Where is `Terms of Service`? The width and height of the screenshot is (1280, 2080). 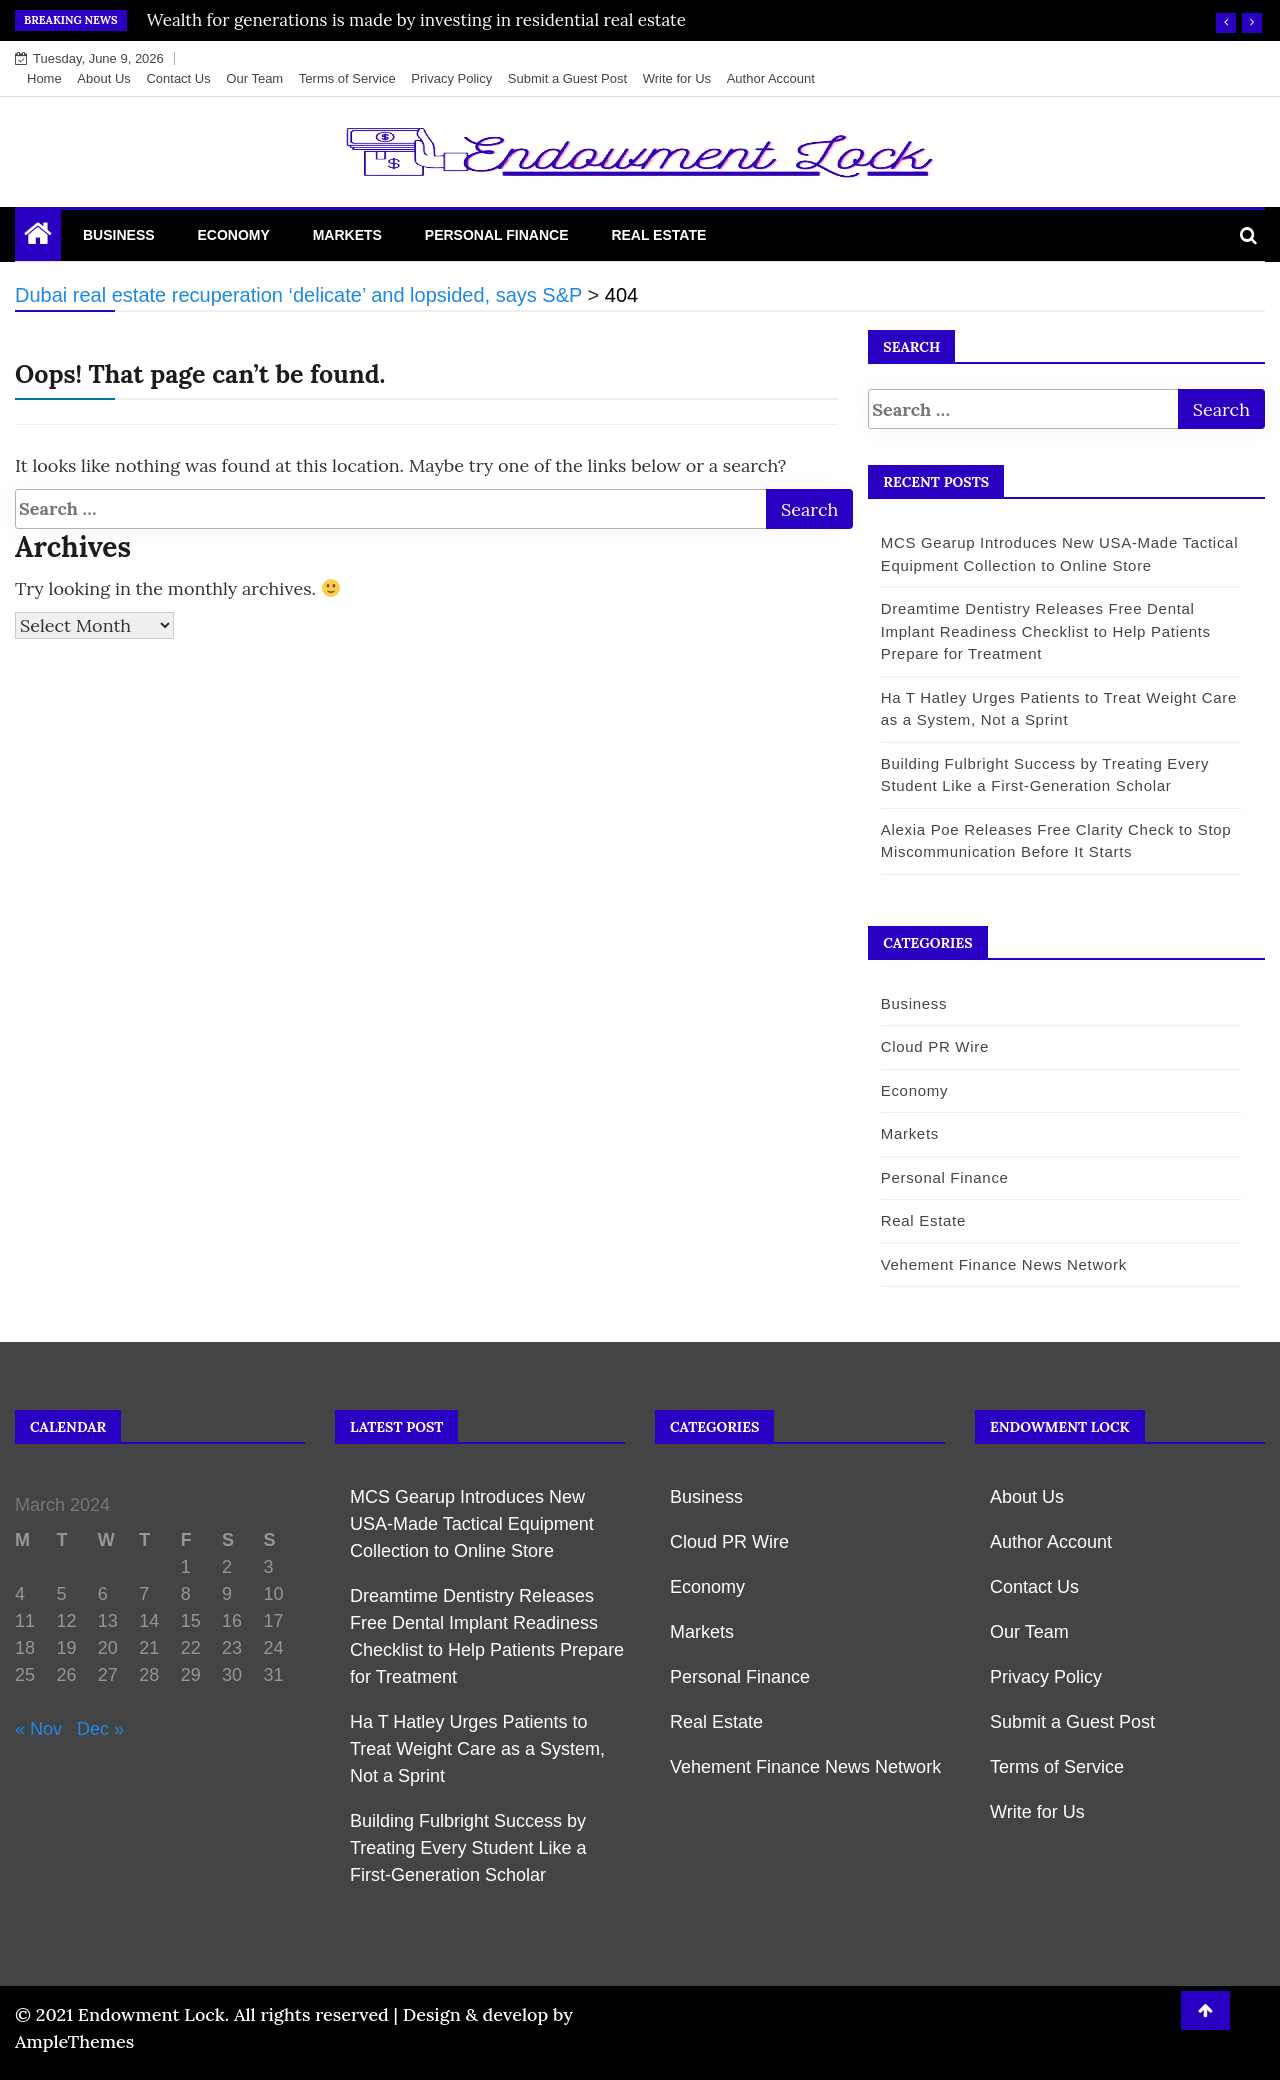 Terms of Service is located at coordinates (347, 78).